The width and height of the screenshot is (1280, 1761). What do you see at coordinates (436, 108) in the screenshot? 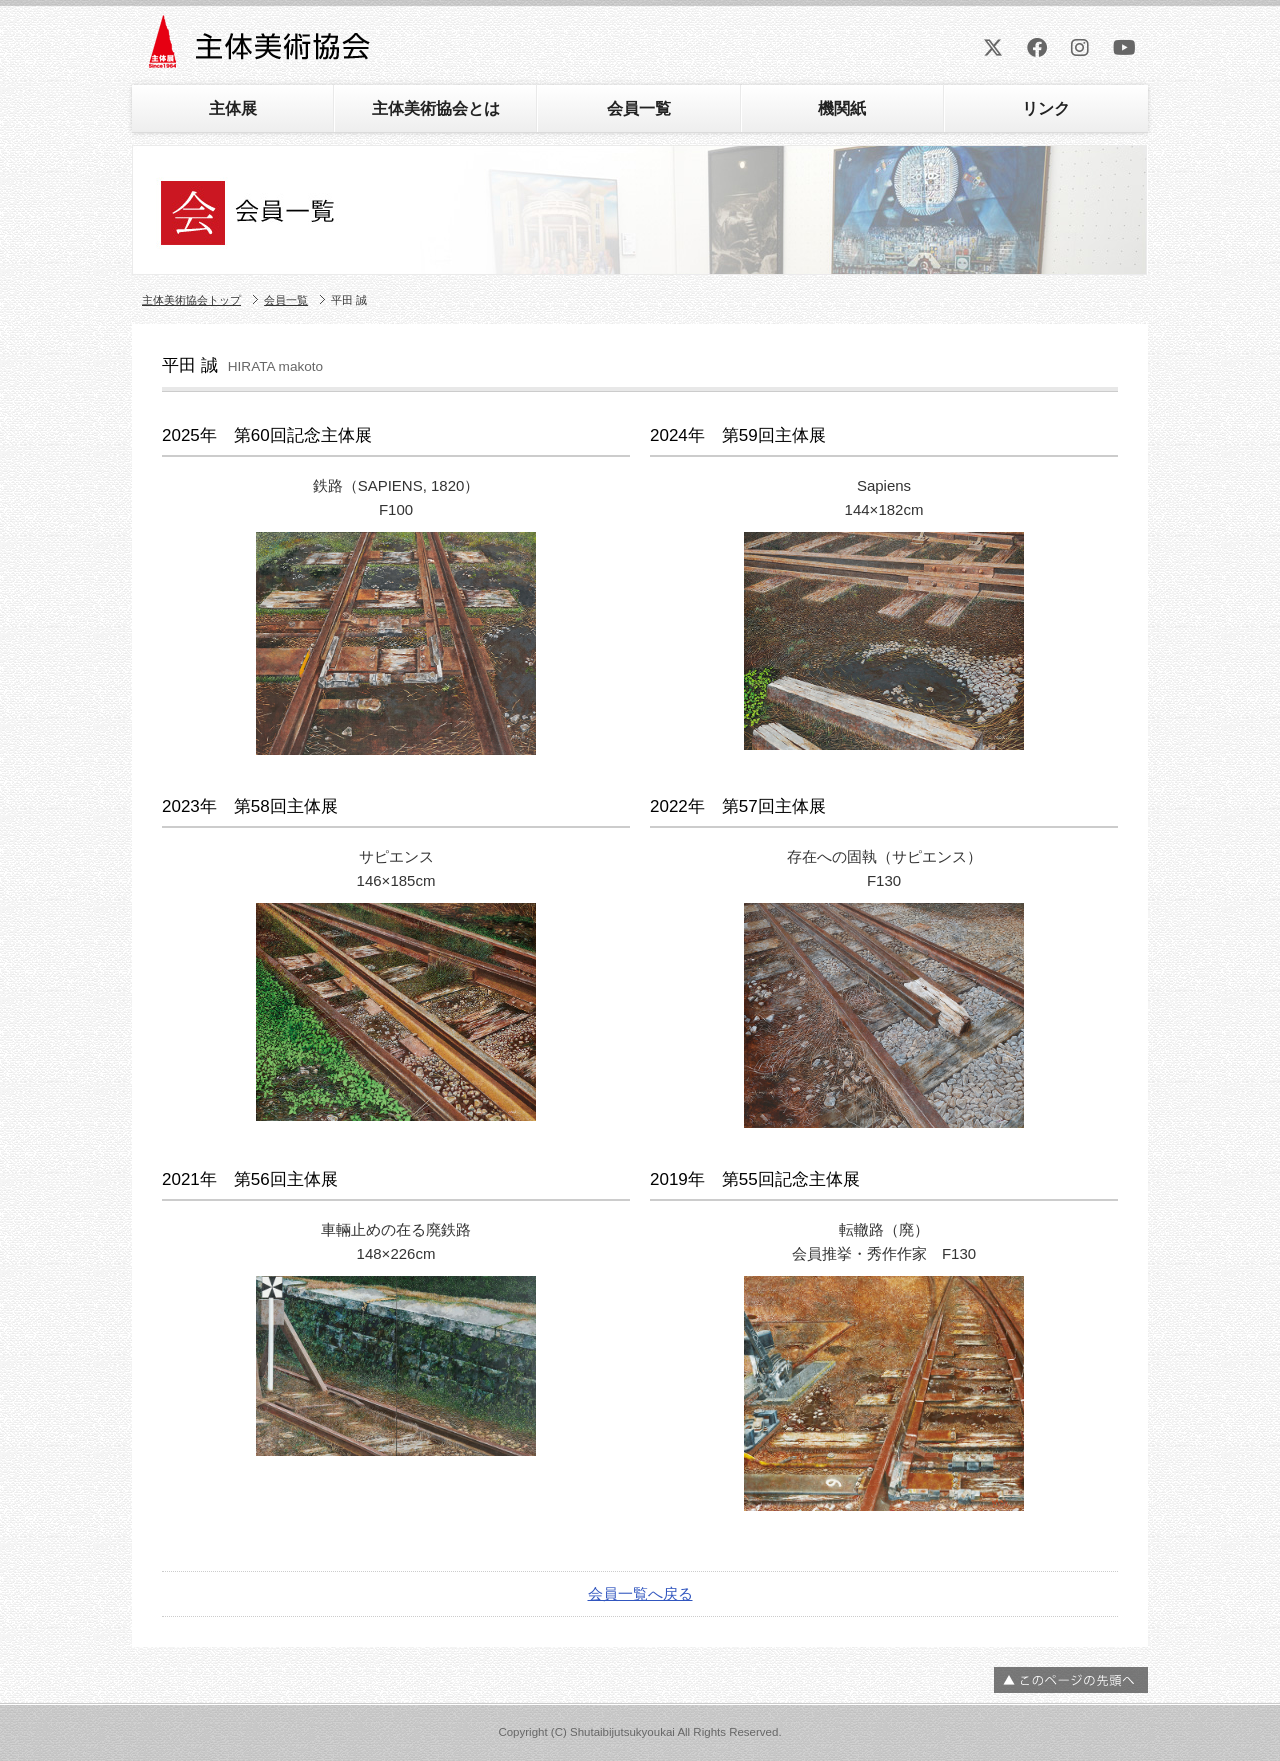
I see `主体美術協会とは` at bounding box center [436, 108].